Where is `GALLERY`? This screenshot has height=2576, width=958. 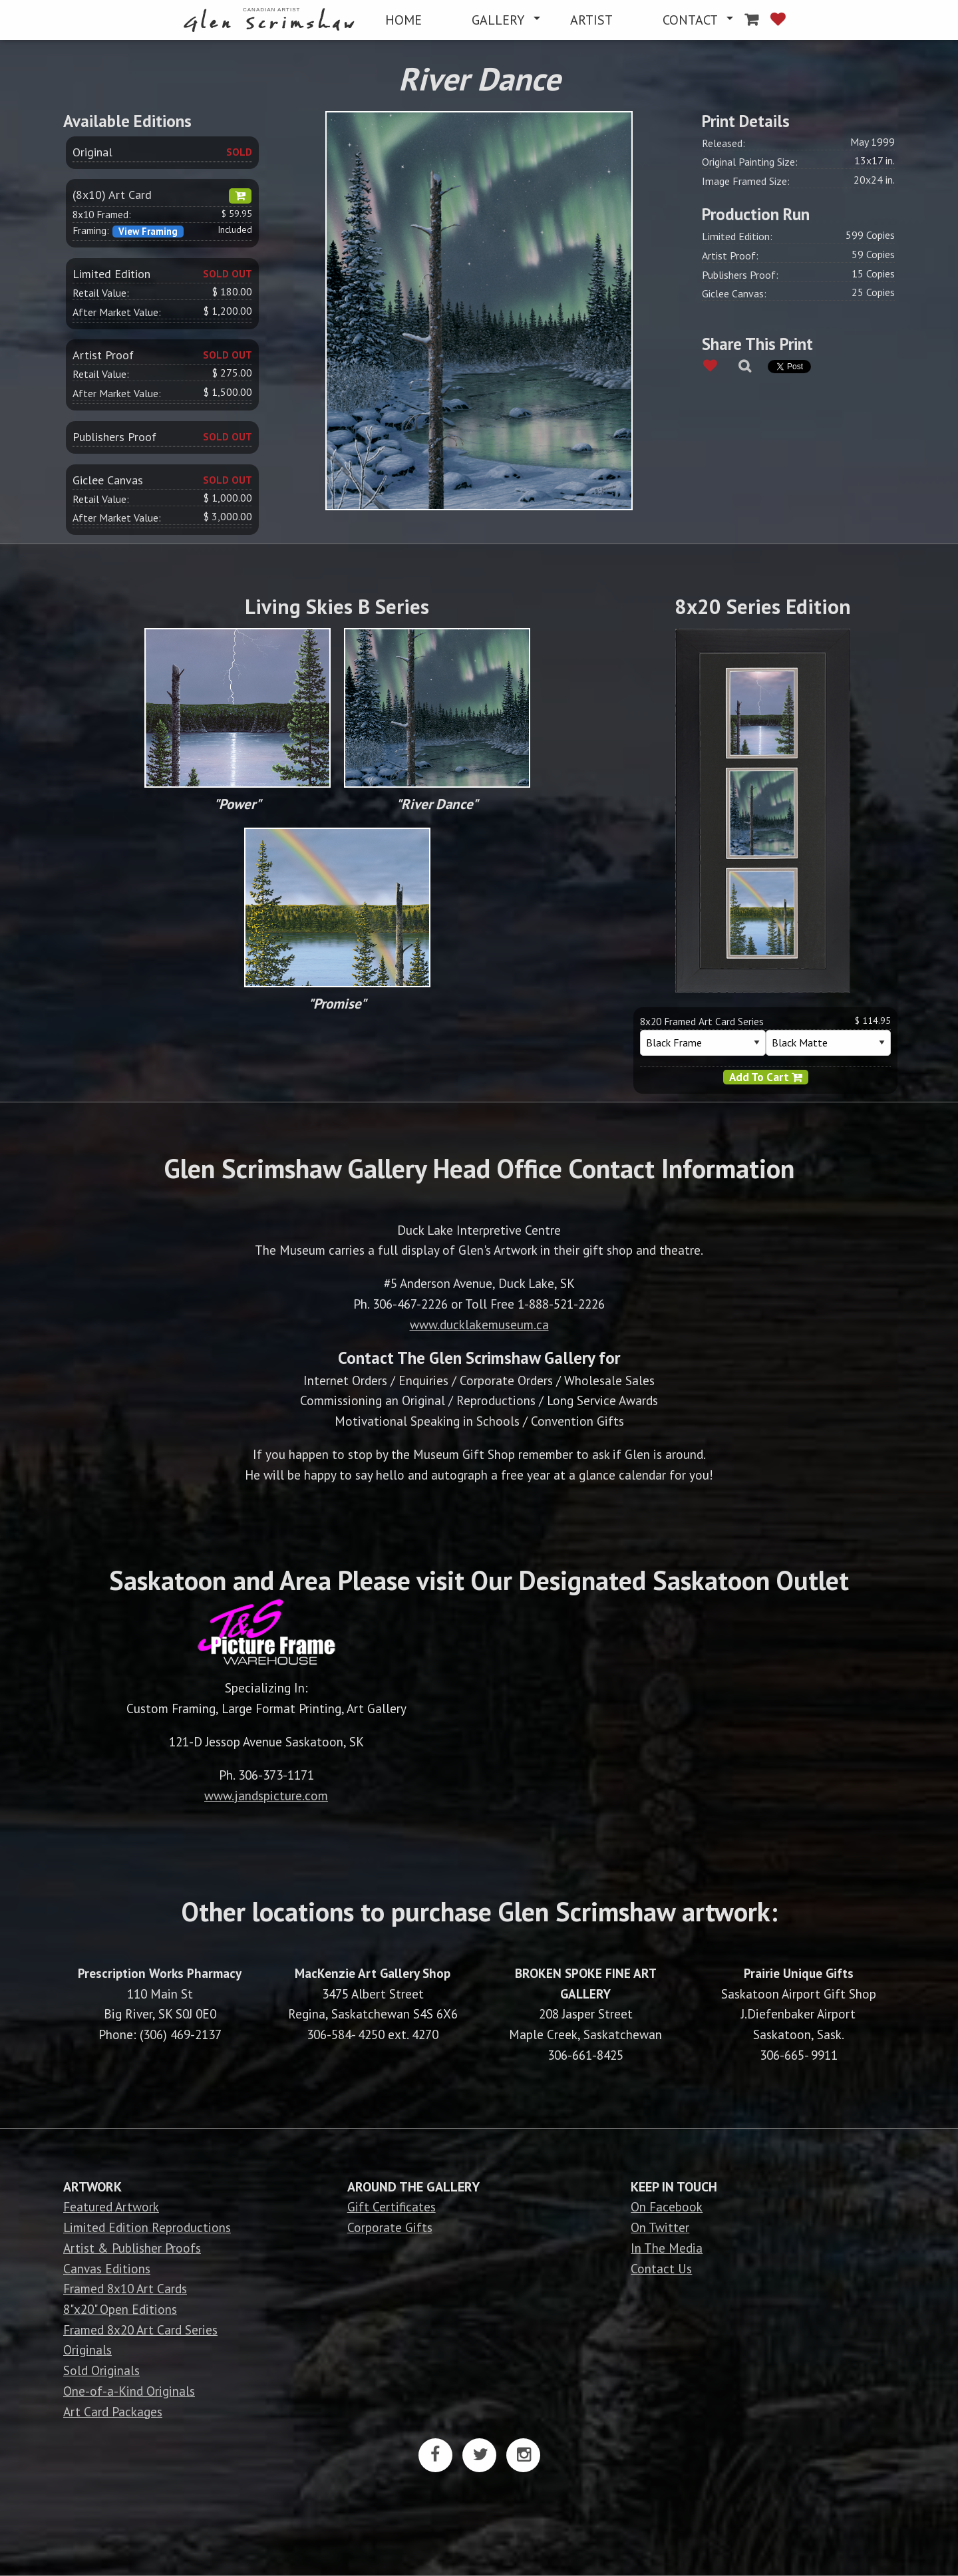
GALLERY is located at coordinates (498, 20).